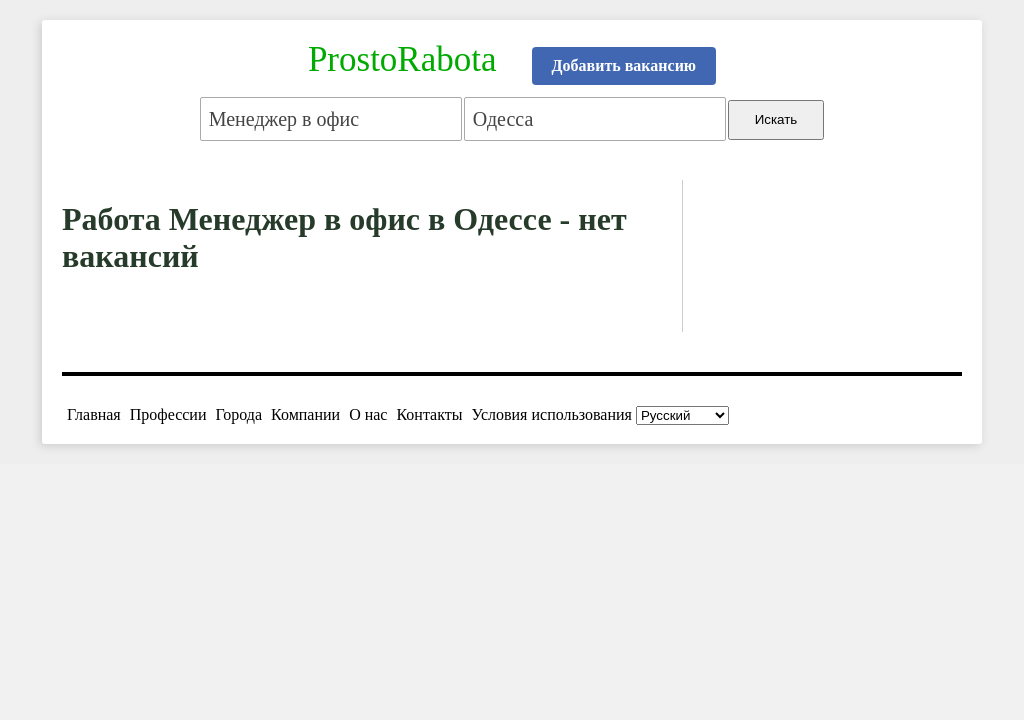  I want to click on Добавить вакансию, so click(624, 65).